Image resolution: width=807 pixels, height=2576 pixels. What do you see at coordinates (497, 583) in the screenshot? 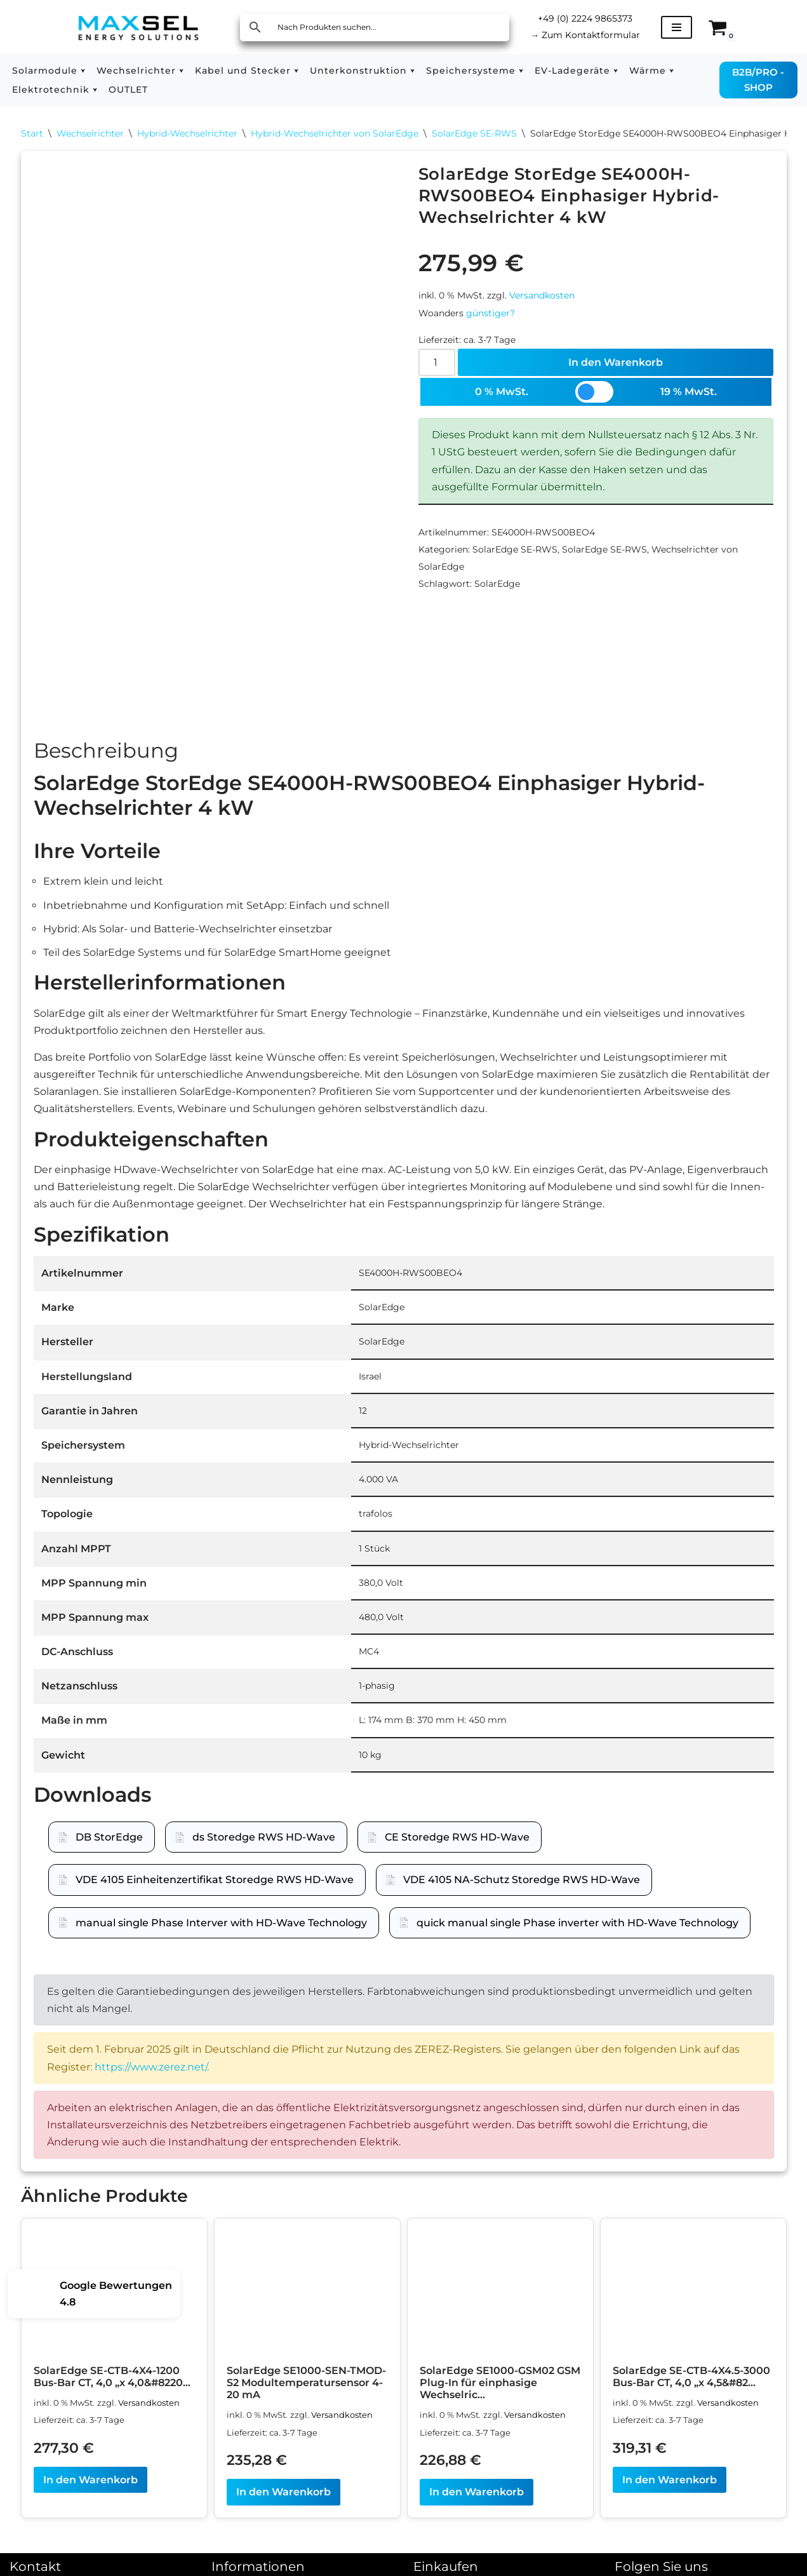
I see `SolarEdge` at bounding box center [497, 583].